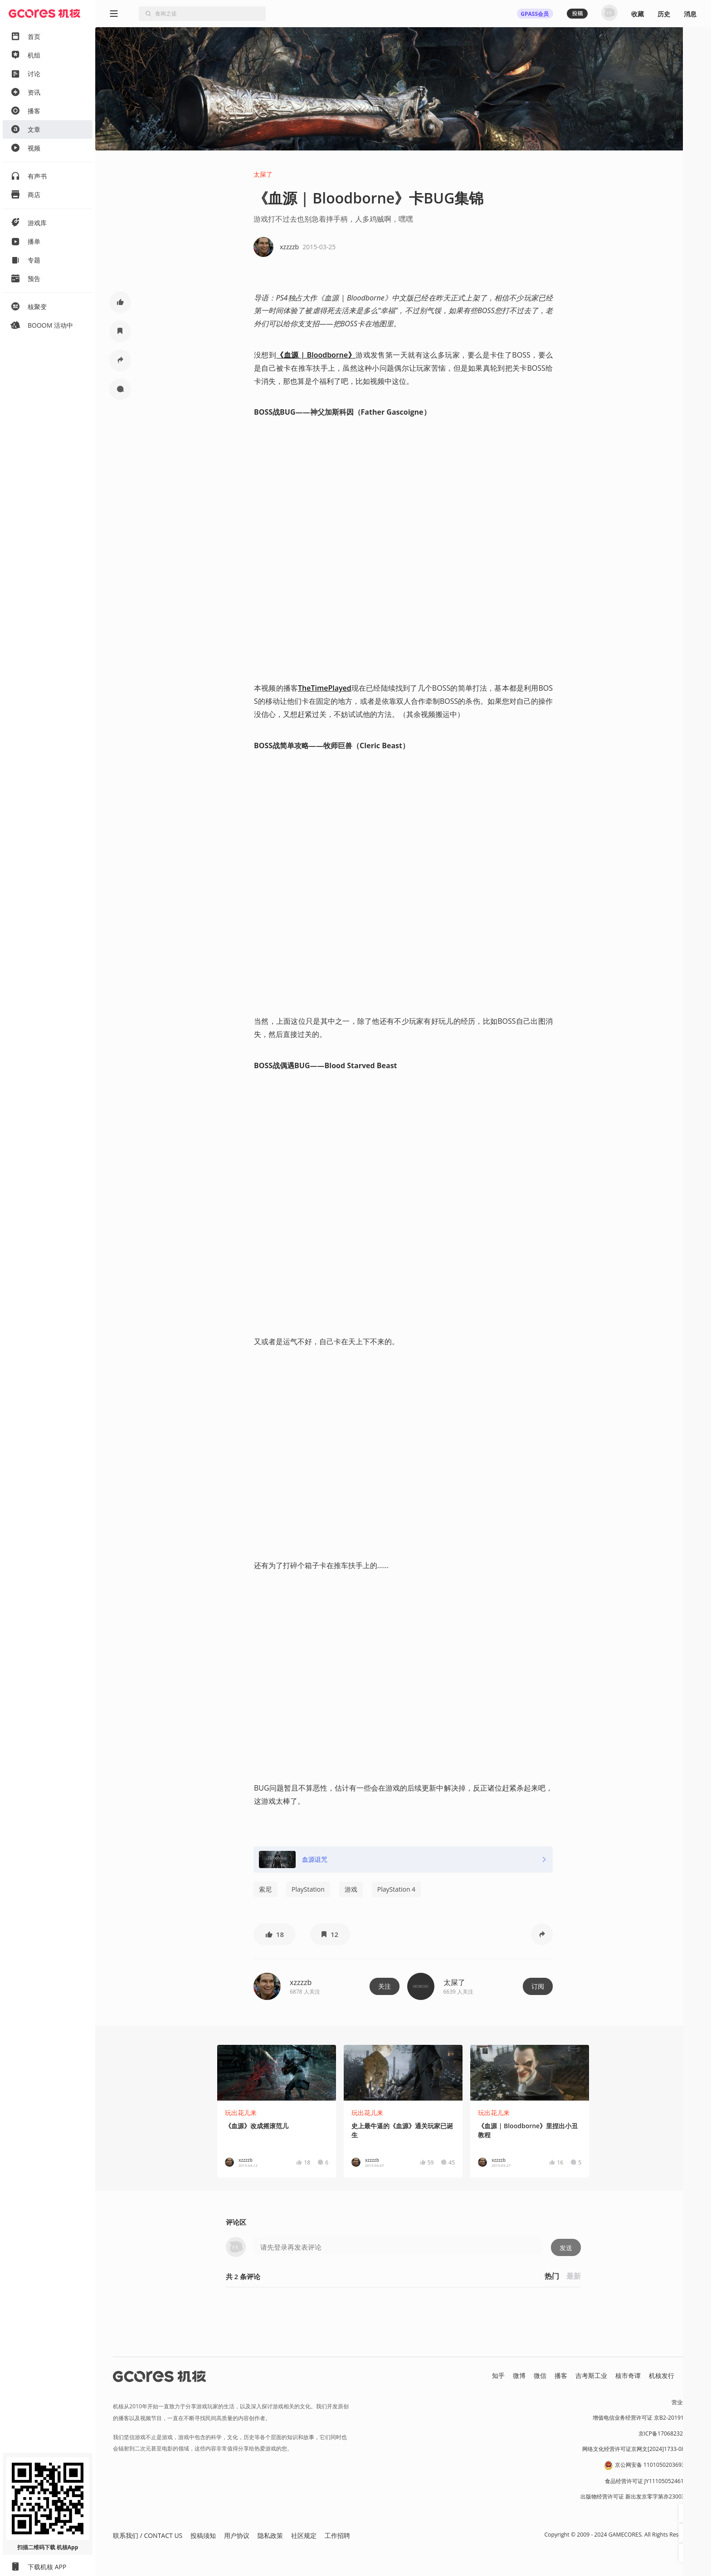  Describe the element at coordinates (270, 2535) in the screenshot. I see `隐私政策` at that location.